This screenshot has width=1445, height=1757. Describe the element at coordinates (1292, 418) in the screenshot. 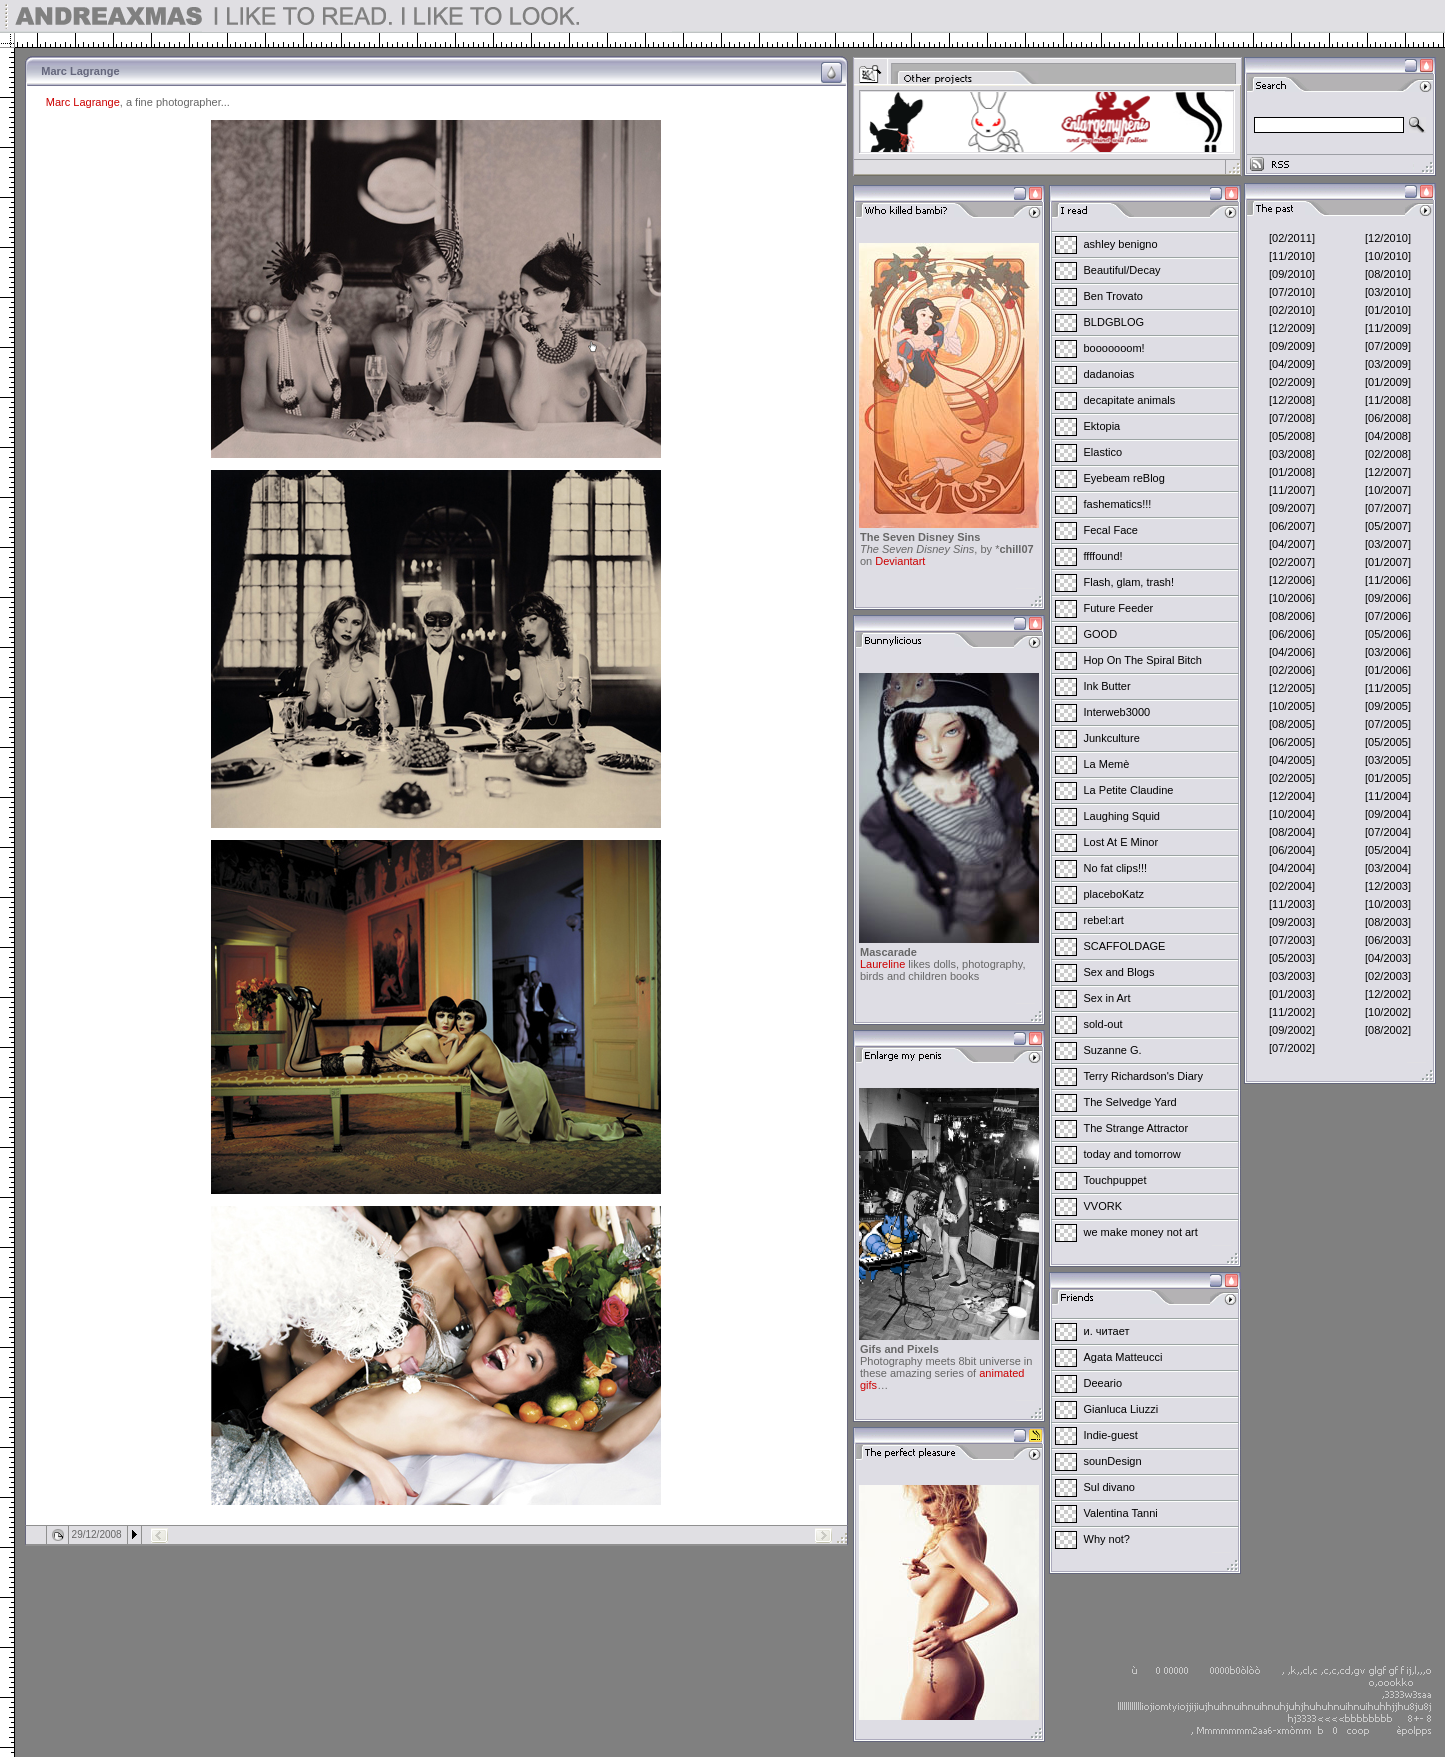

I see `[07/2008]` at that location.